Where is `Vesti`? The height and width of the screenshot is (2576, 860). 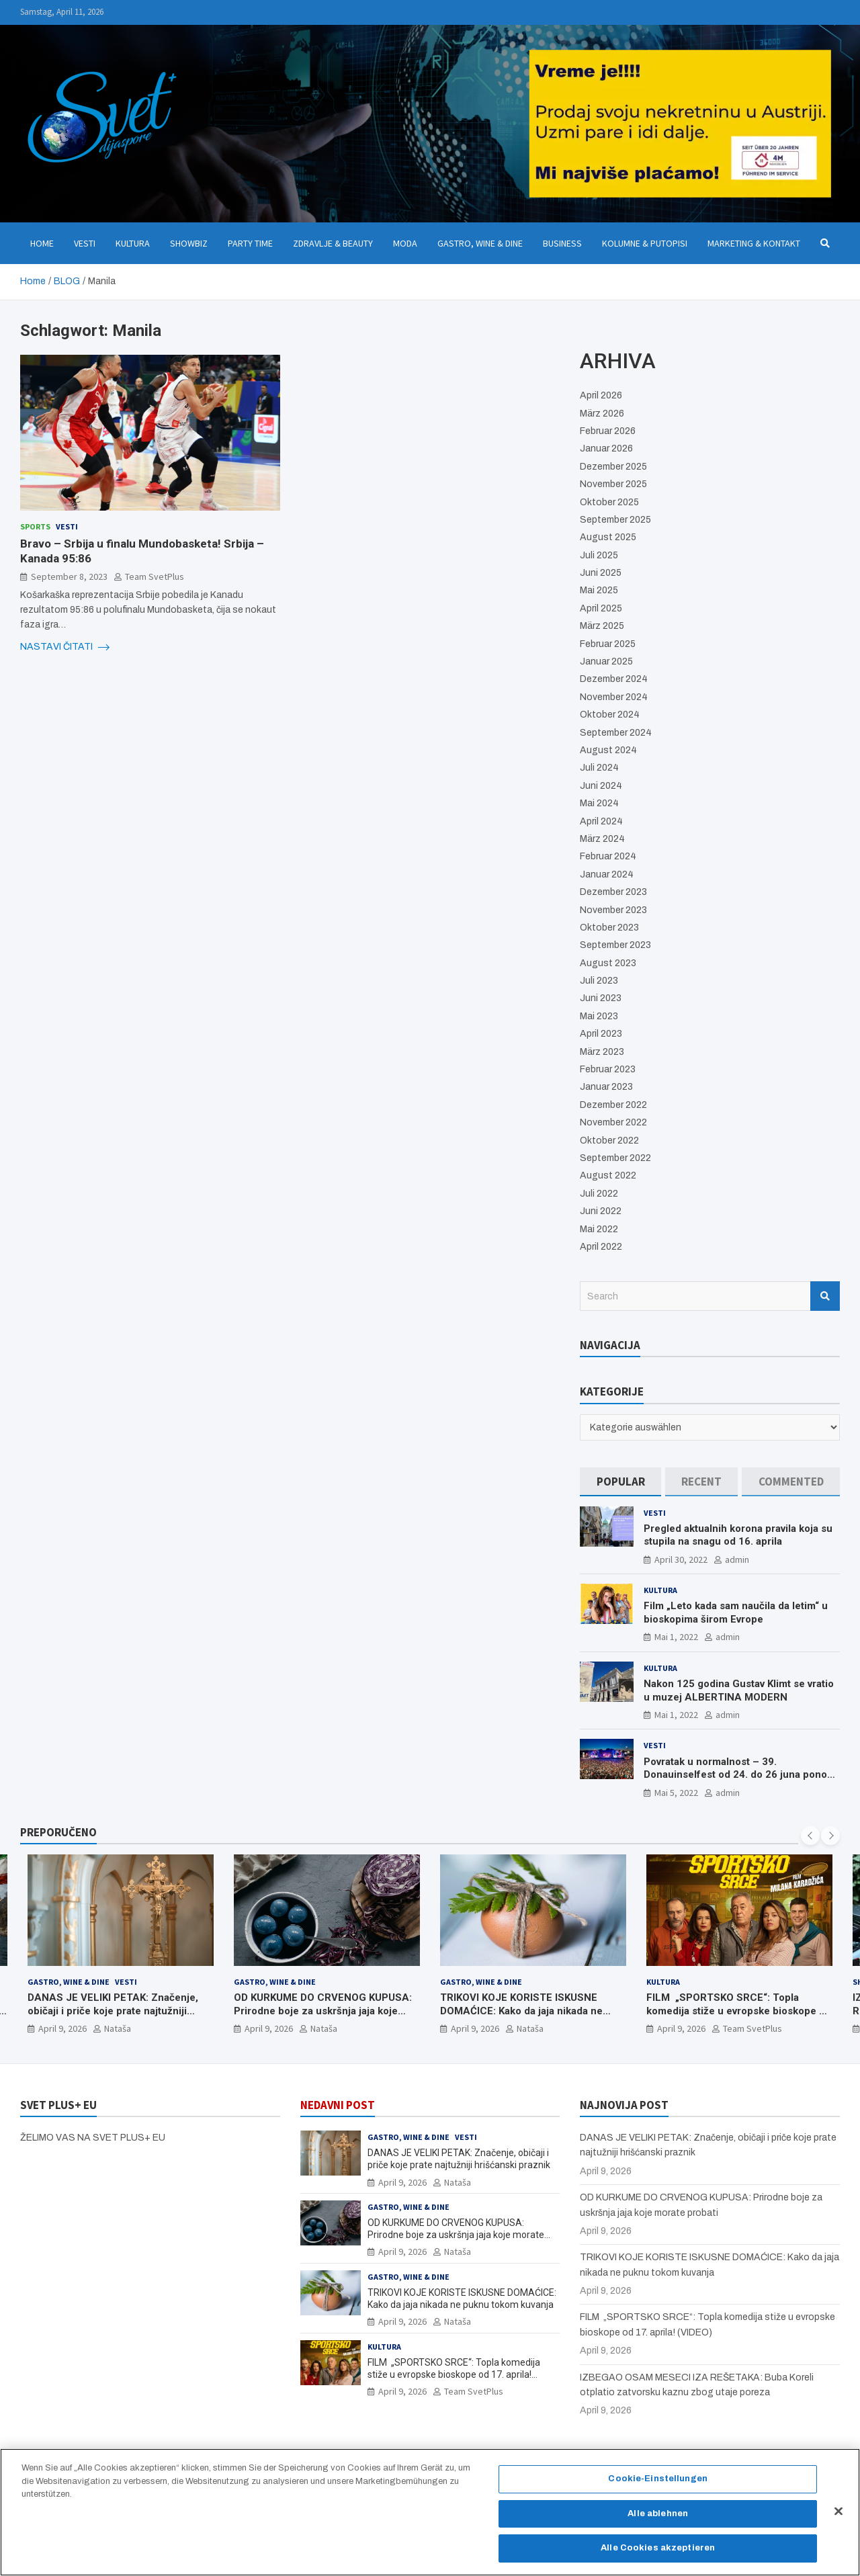 Vesti is located at coordinates (84, 243).